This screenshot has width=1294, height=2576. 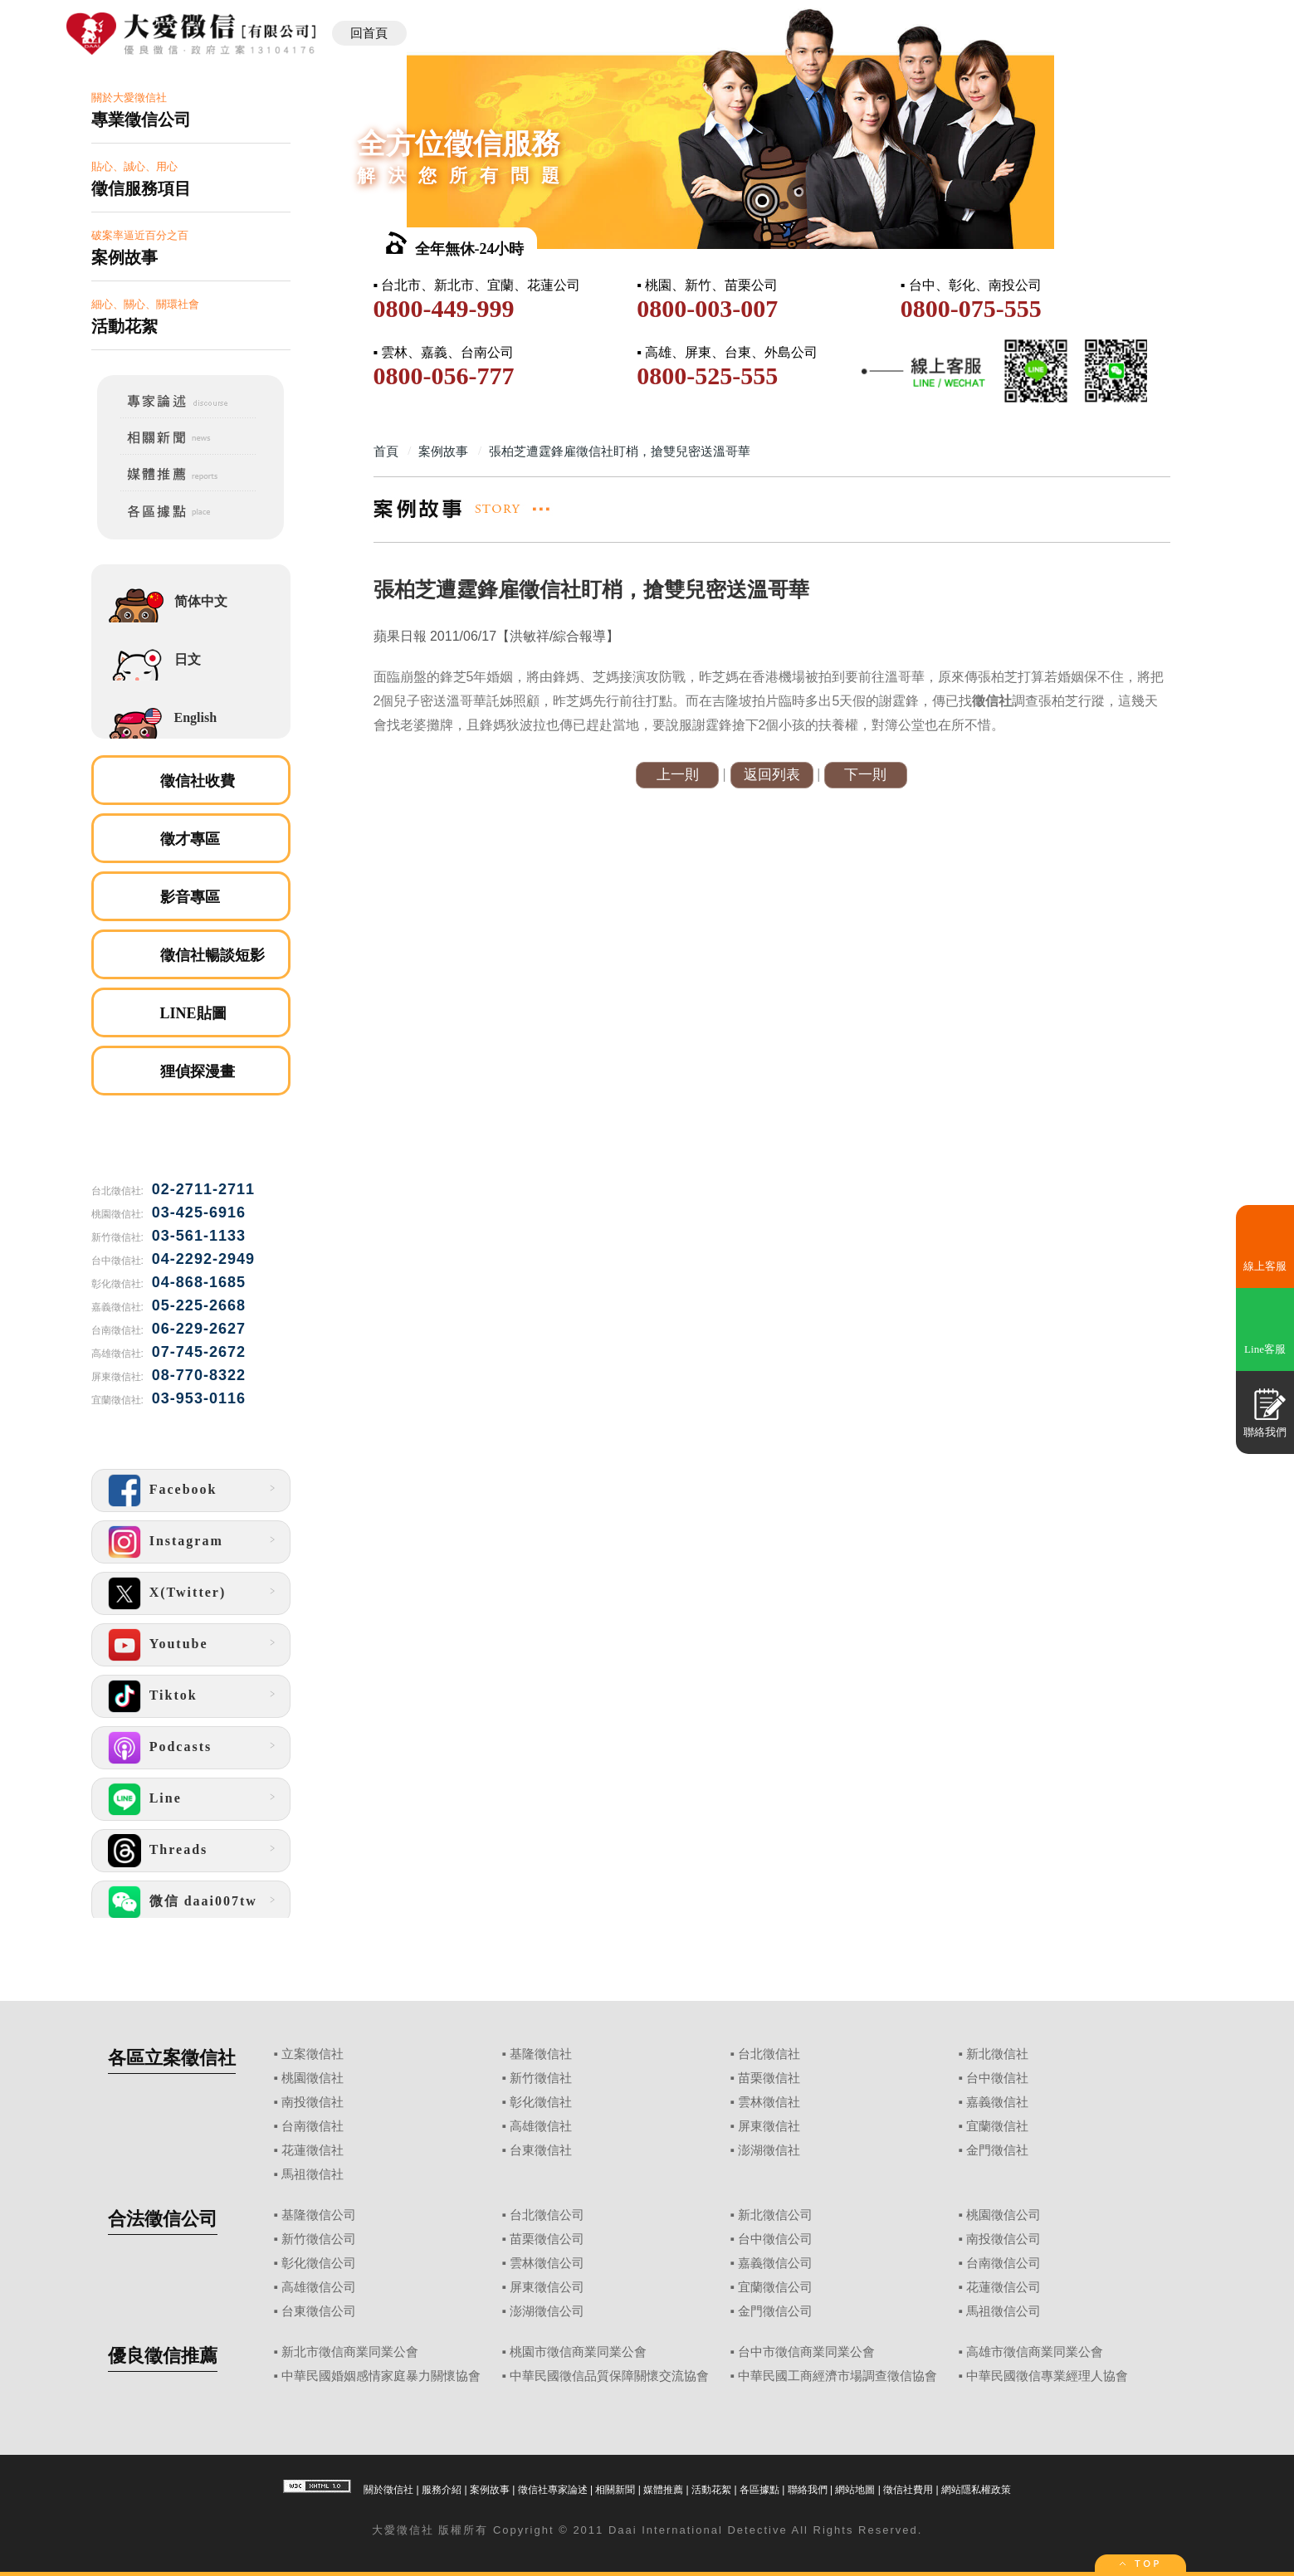 I want to click on 徵信社暢談短影, so click(x=212, y=955).